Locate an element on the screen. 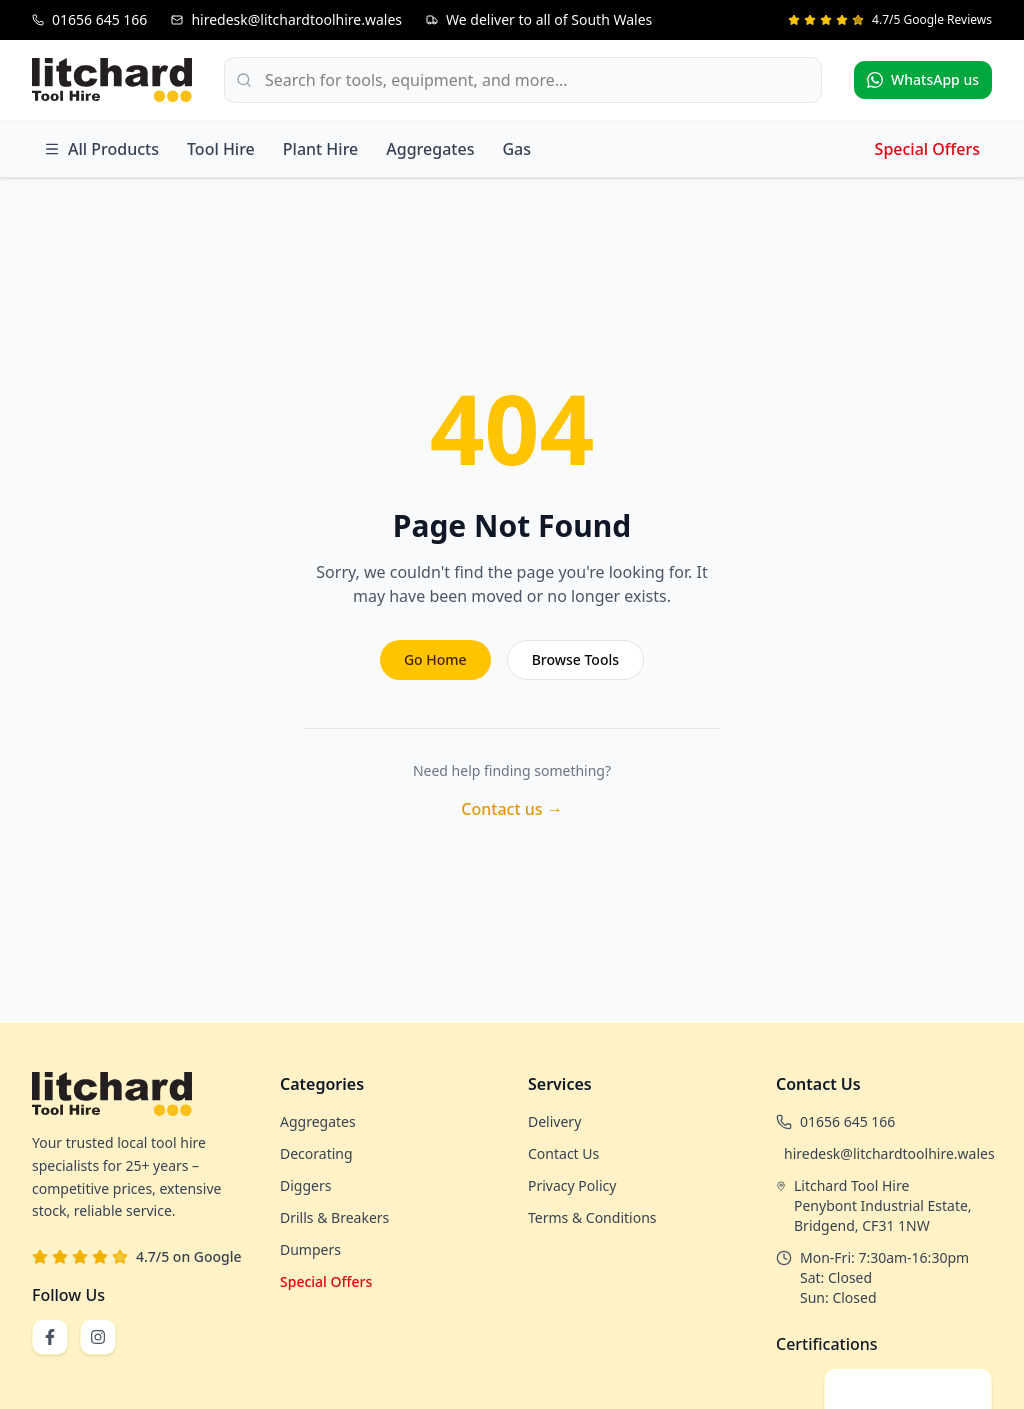  Contact us → is located at coordinates (511, 809).